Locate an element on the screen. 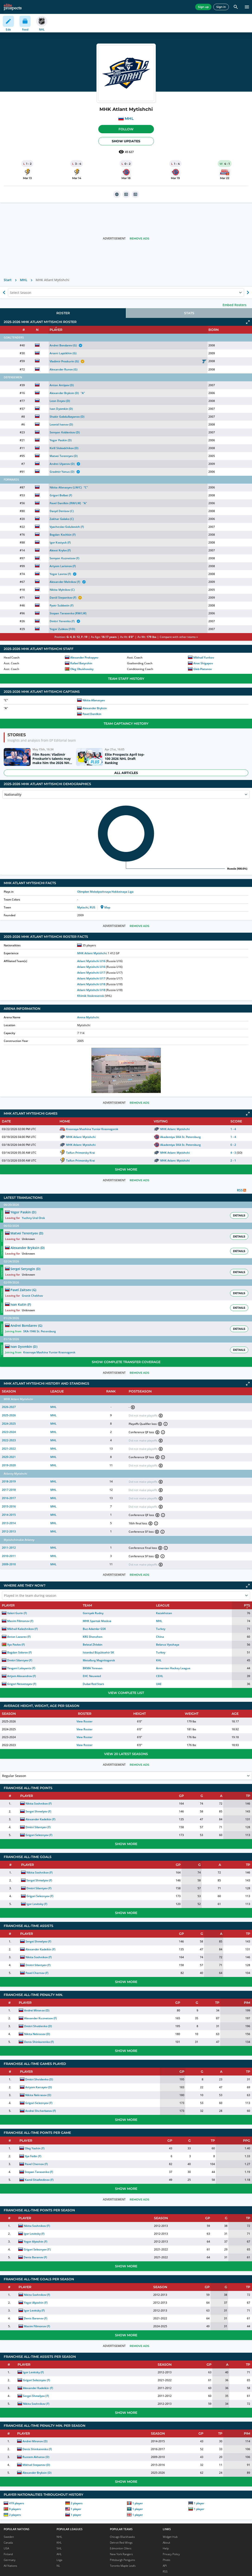 The height and width of the screenshot is (2576, 252). Detroit Red Wings is located at coordinates (121, 2543).